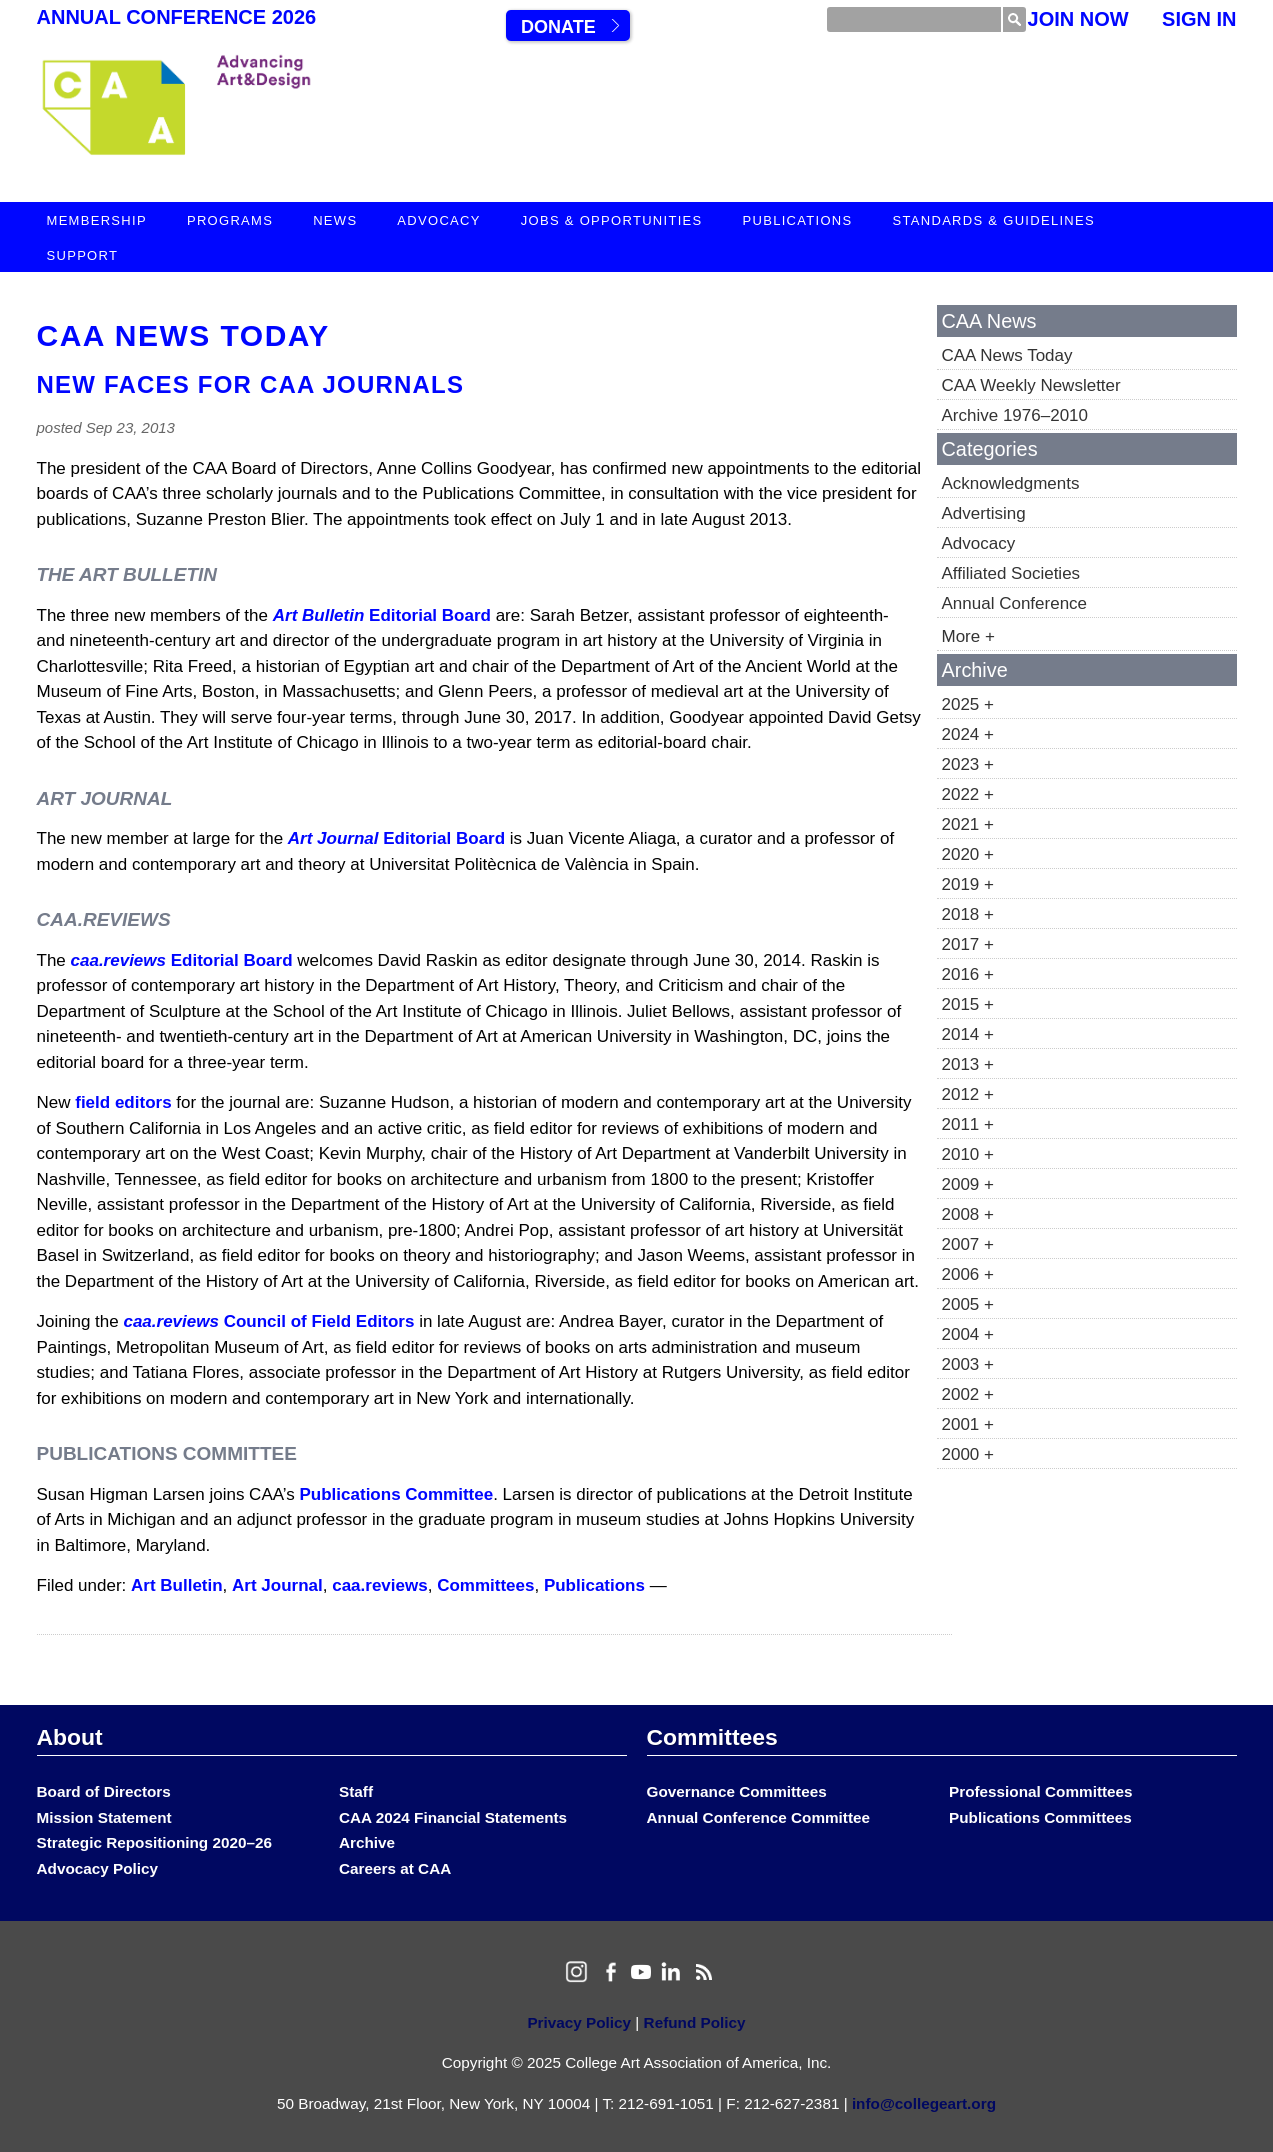 The image size is (1273, 2152). What do you see at coordinates (968, 824) in the screenshot?
I see `2021 +` at bounding box center [968, 824].